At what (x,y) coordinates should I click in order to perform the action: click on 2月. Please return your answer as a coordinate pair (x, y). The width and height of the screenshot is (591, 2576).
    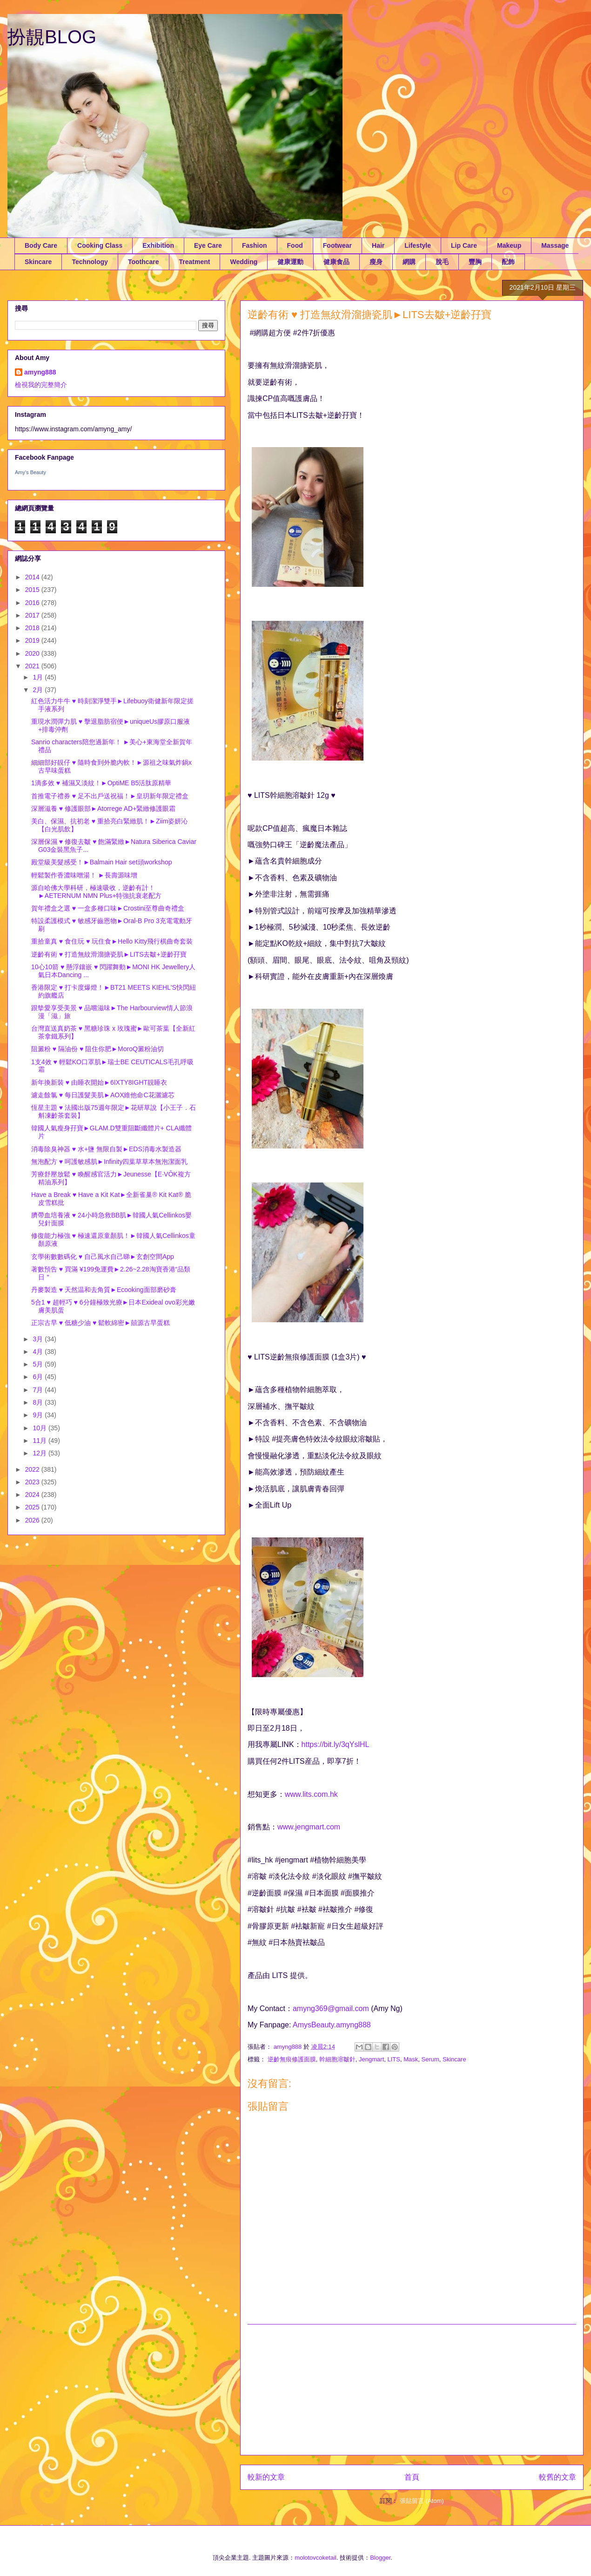
    Looking at the image, I should click on (39, 689).